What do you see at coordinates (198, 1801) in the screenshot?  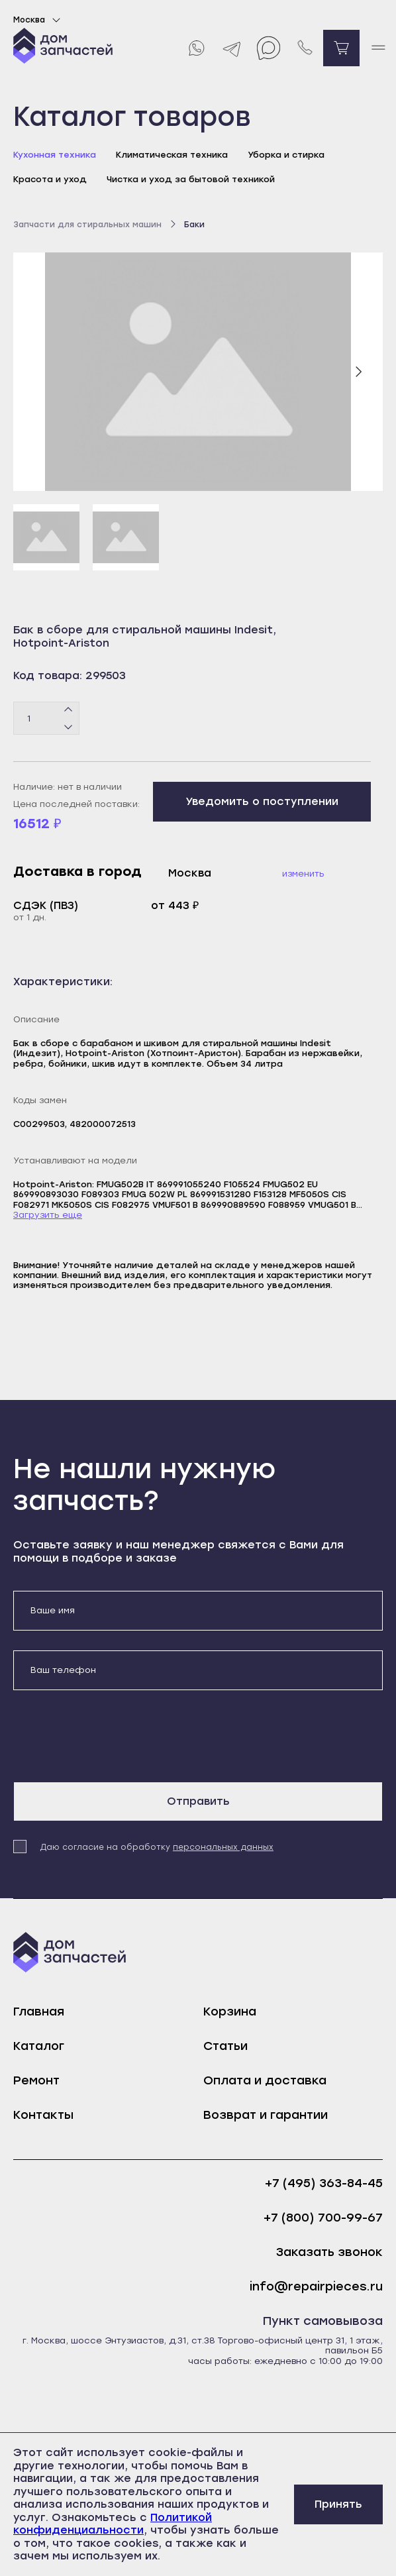 I see `Отправить` at bounding box center [198, 1801].